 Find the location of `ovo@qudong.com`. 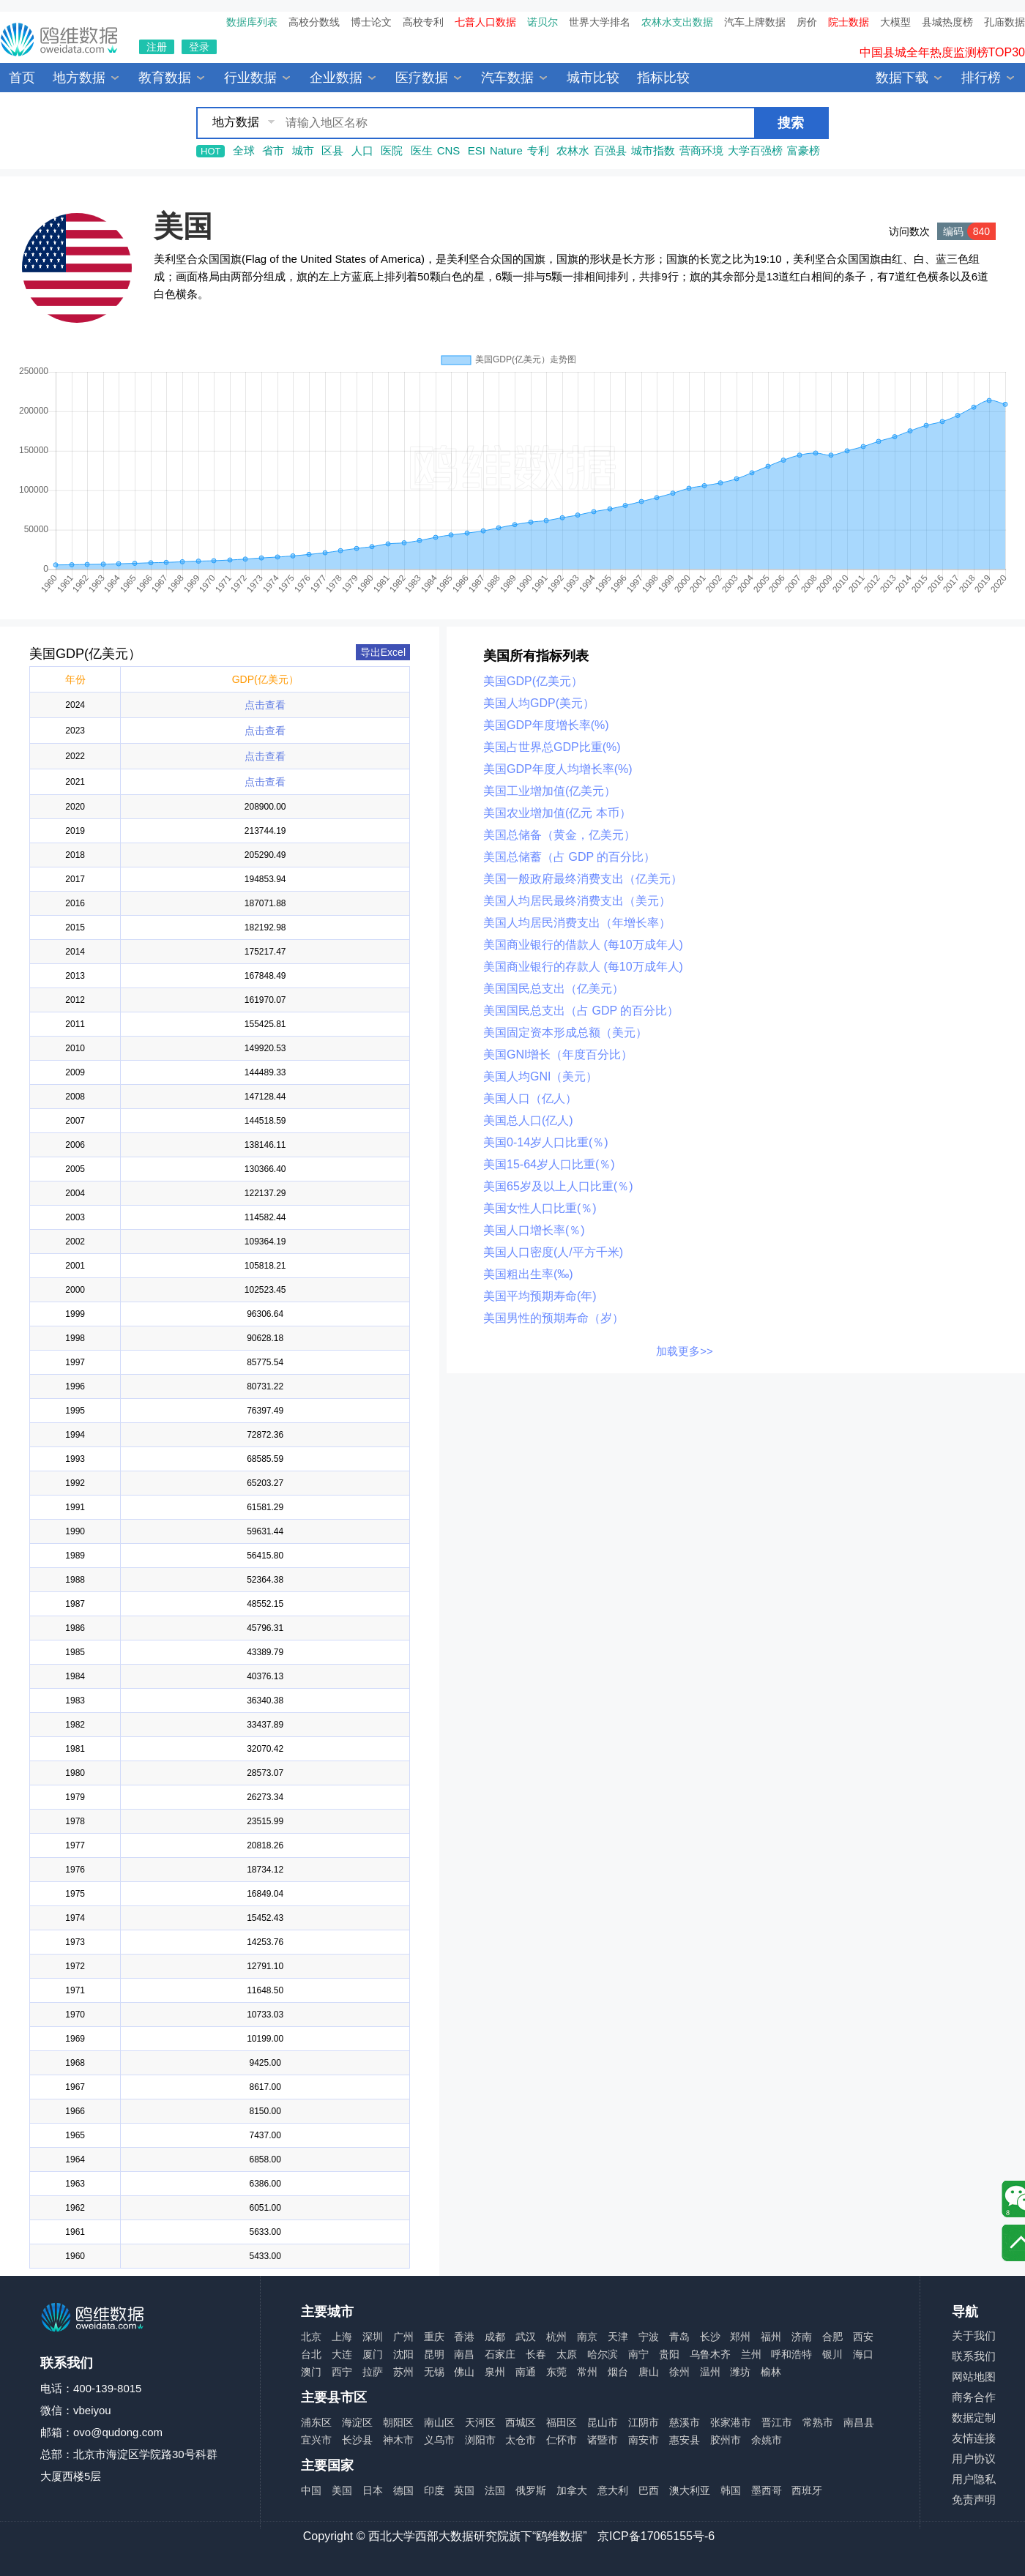

ovo@qudong.com is located at coordinates (118, 2432).